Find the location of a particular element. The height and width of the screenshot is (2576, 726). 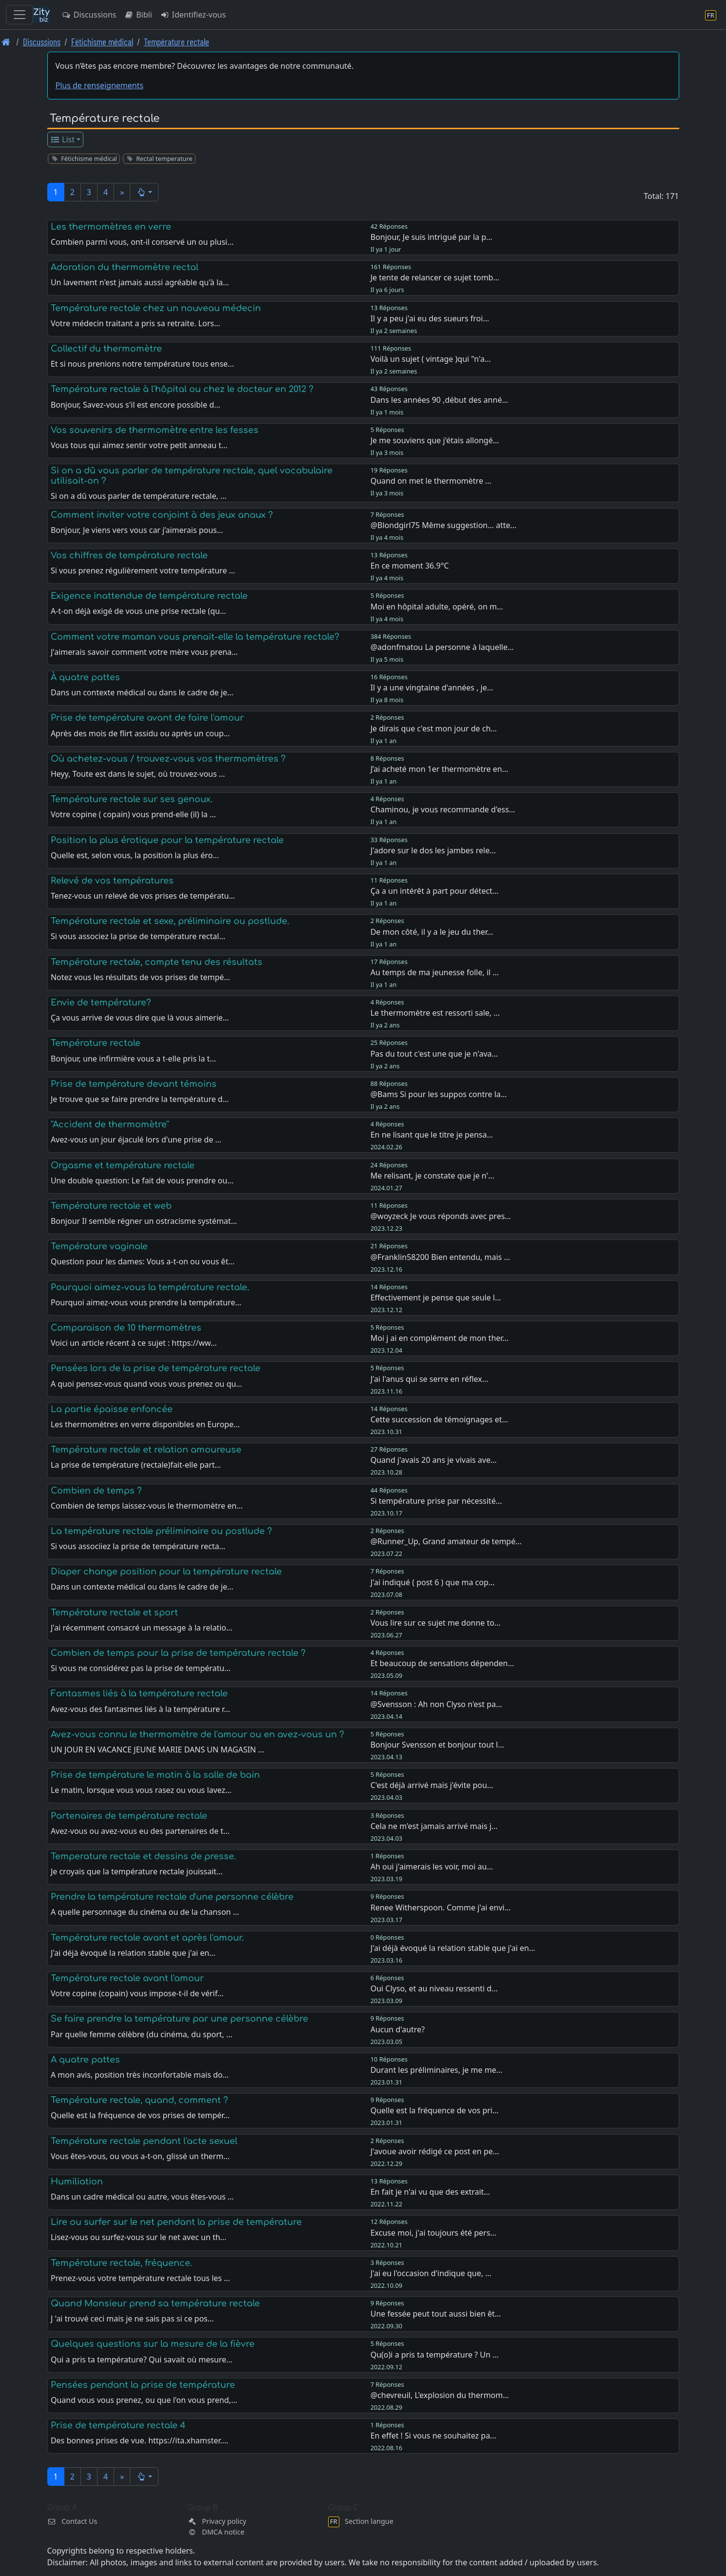

Vos souvenirs de thermomètre entre les fesses is located at coordinates (154, 430).